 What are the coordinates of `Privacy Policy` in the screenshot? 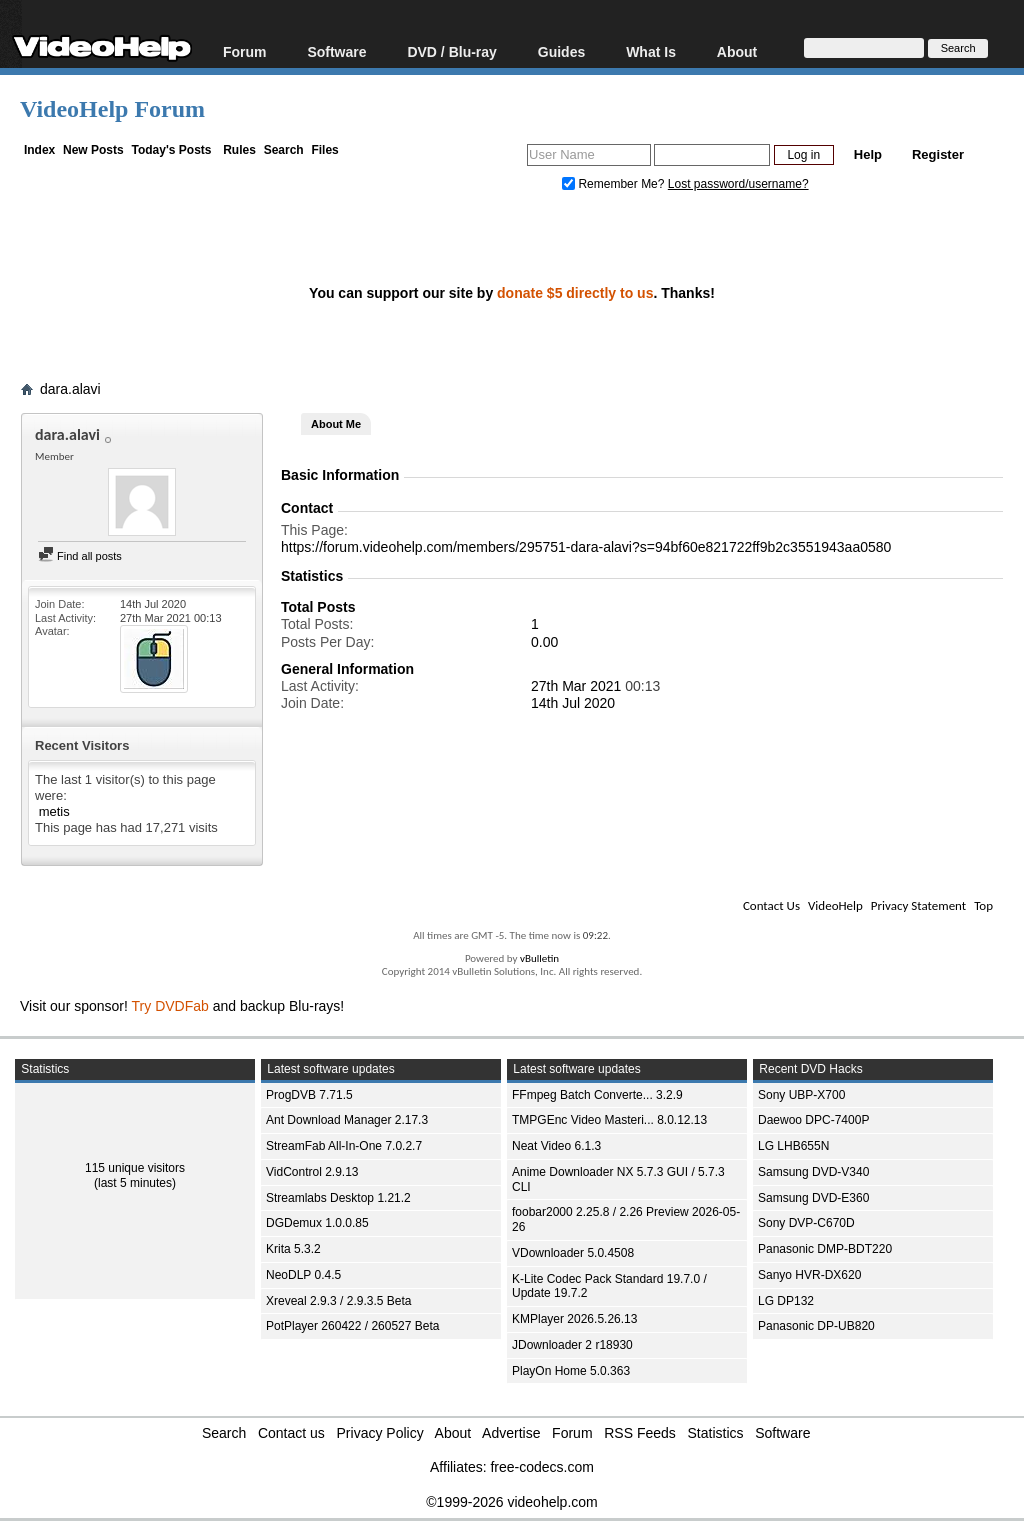 It's located at (380, 1433).